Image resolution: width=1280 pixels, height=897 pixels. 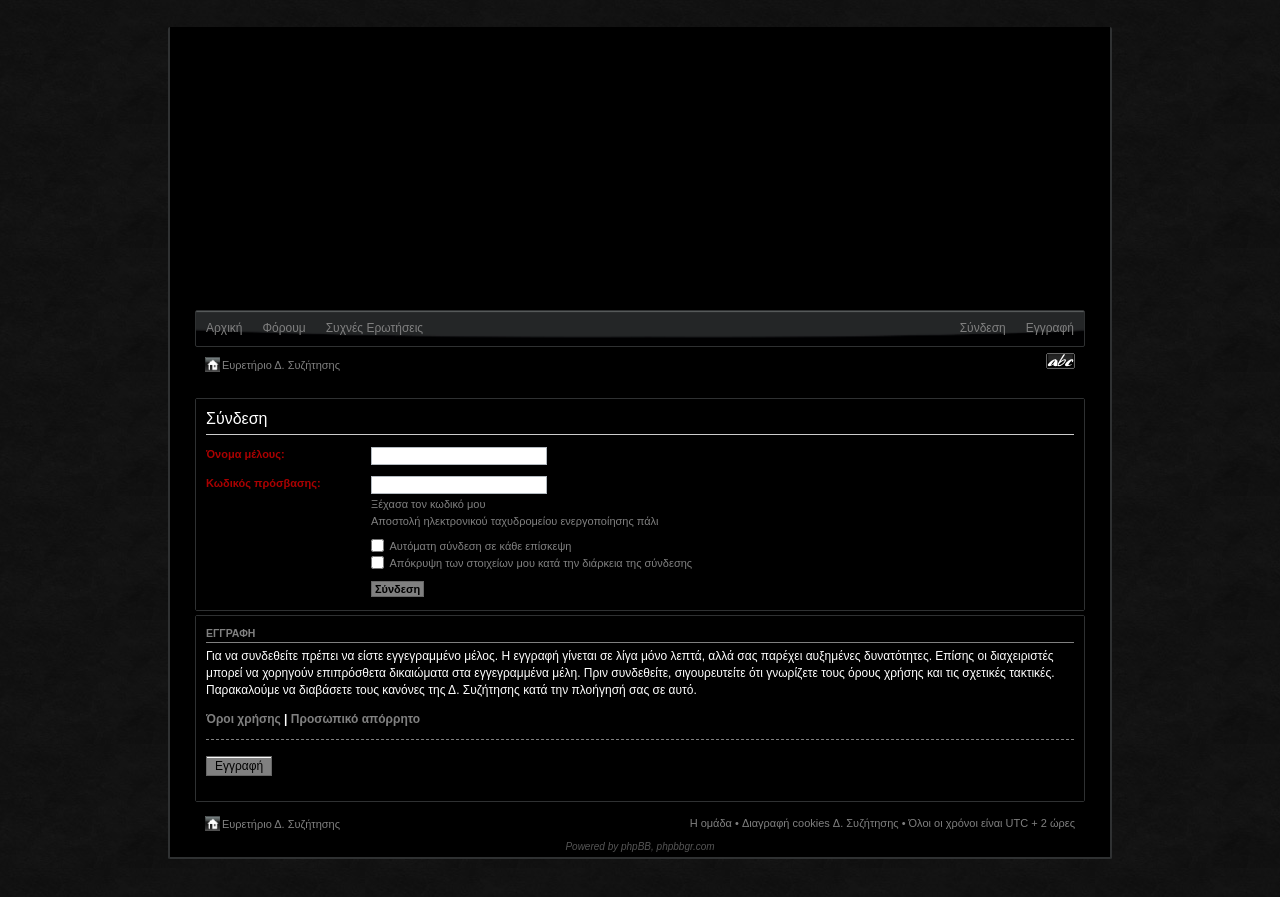 I want to click on Προσωπικό απόρρητο, so click(x=355, y=719).